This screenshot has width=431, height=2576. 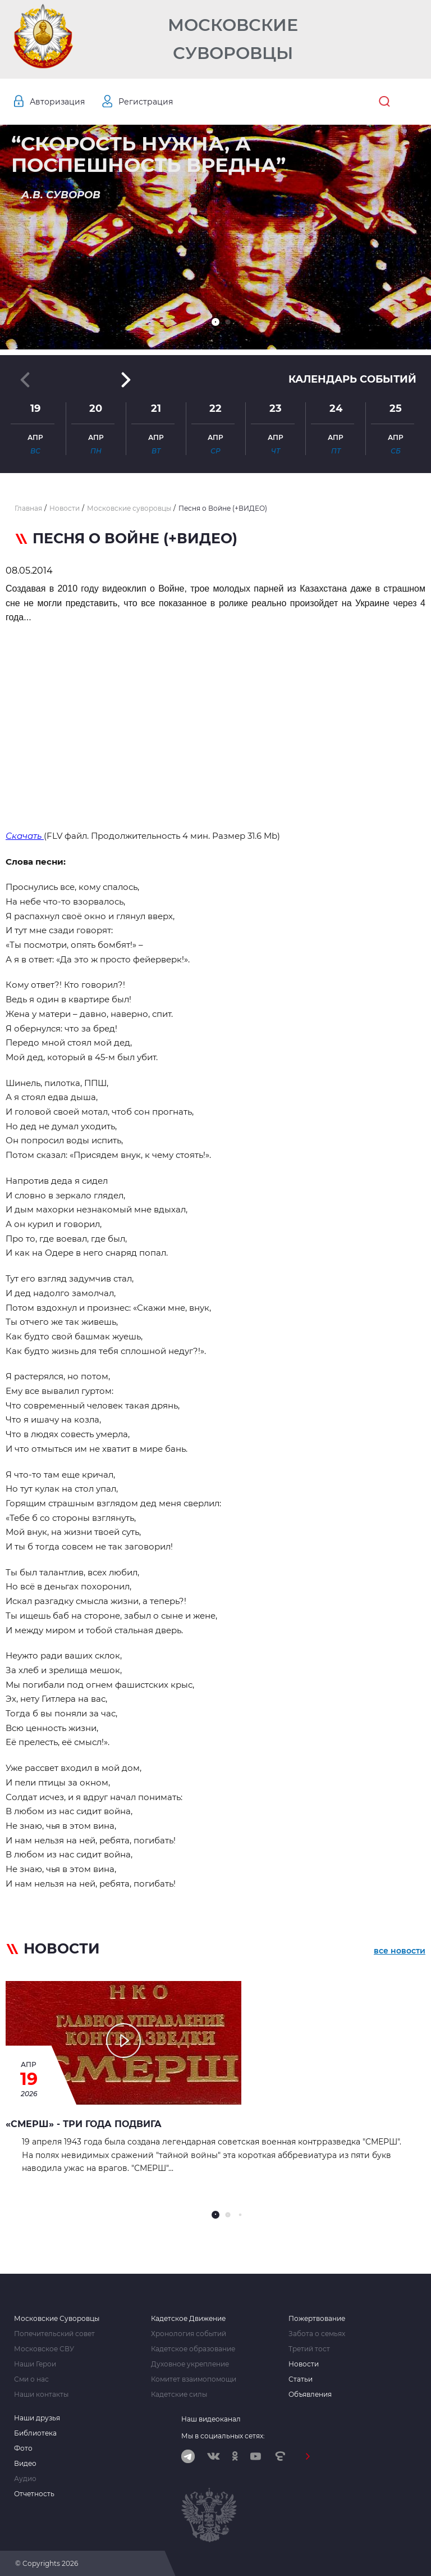 I want to click on Аудио, so click(x=25, y=2478).